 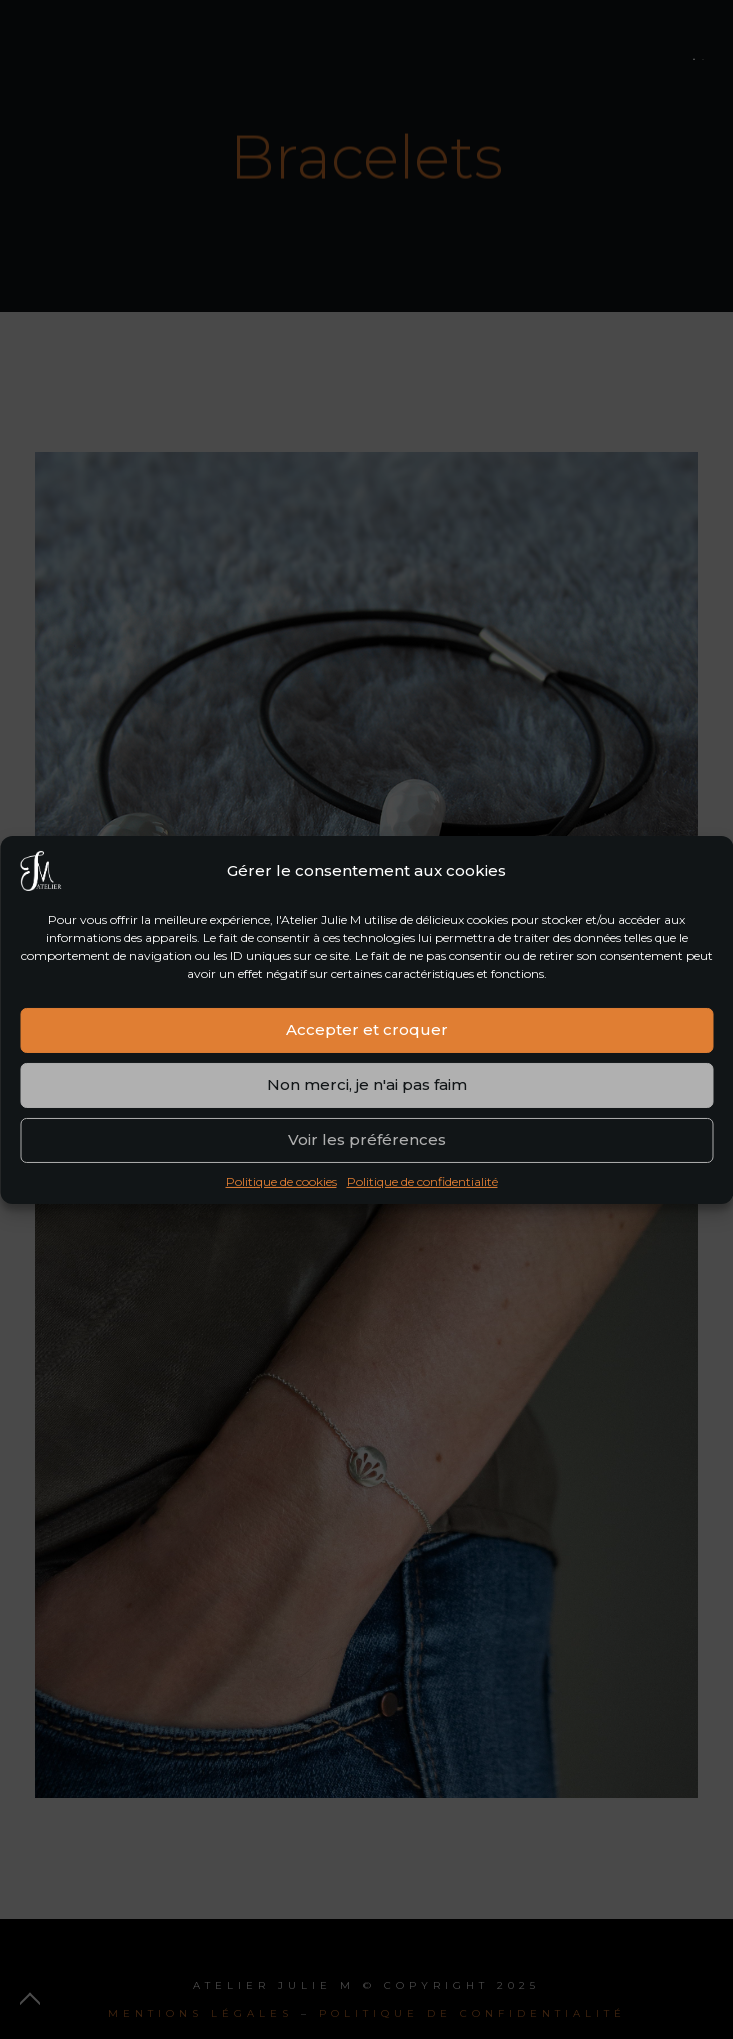 I want to click on Voir les préférences, so click(x=367, y=1146).